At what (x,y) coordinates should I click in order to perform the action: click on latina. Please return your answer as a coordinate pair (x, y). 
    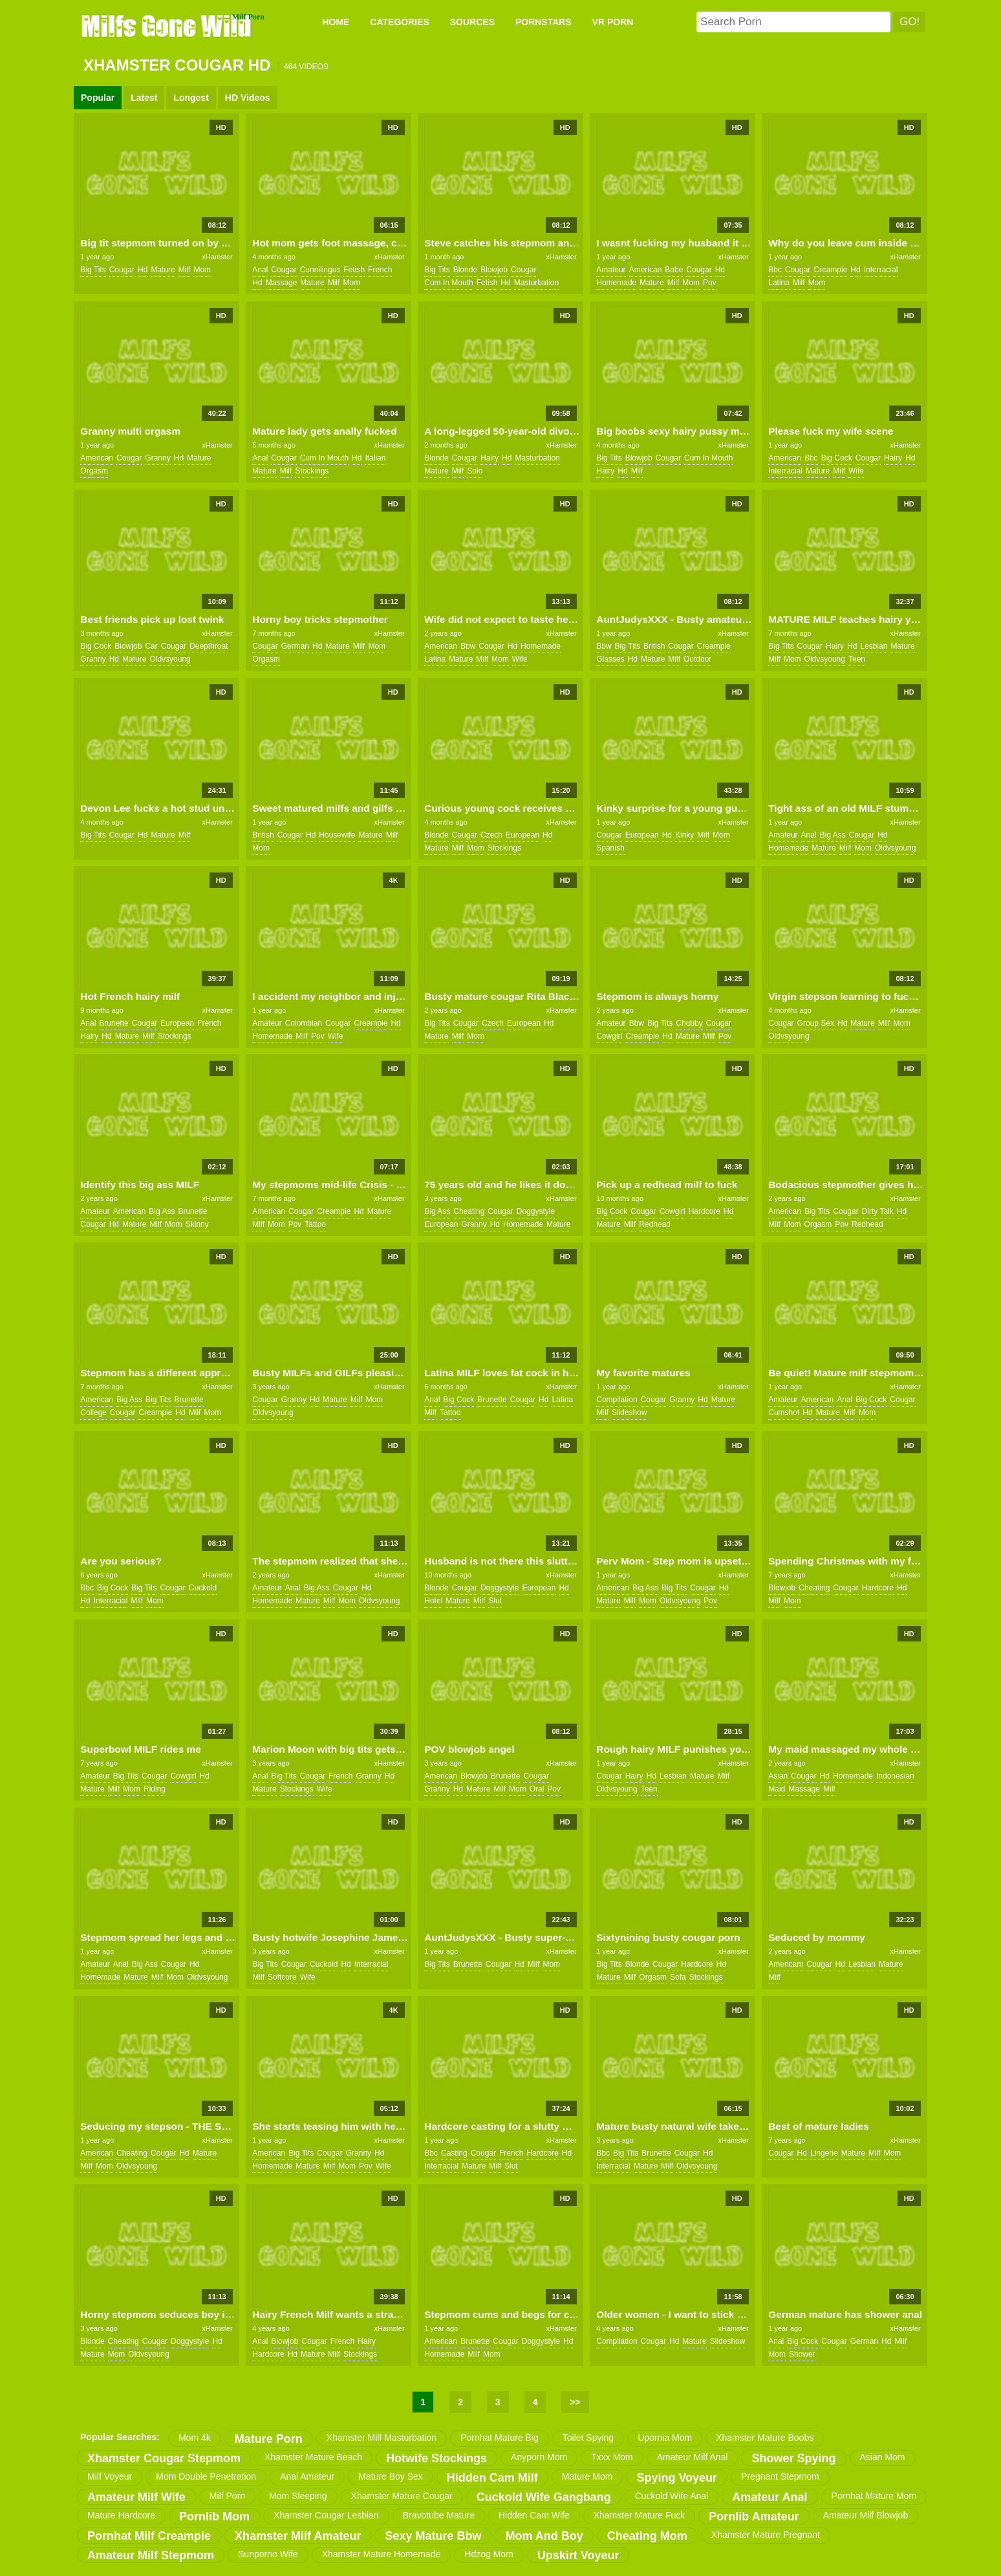
    Looking at the image, I should click on (779, 282).